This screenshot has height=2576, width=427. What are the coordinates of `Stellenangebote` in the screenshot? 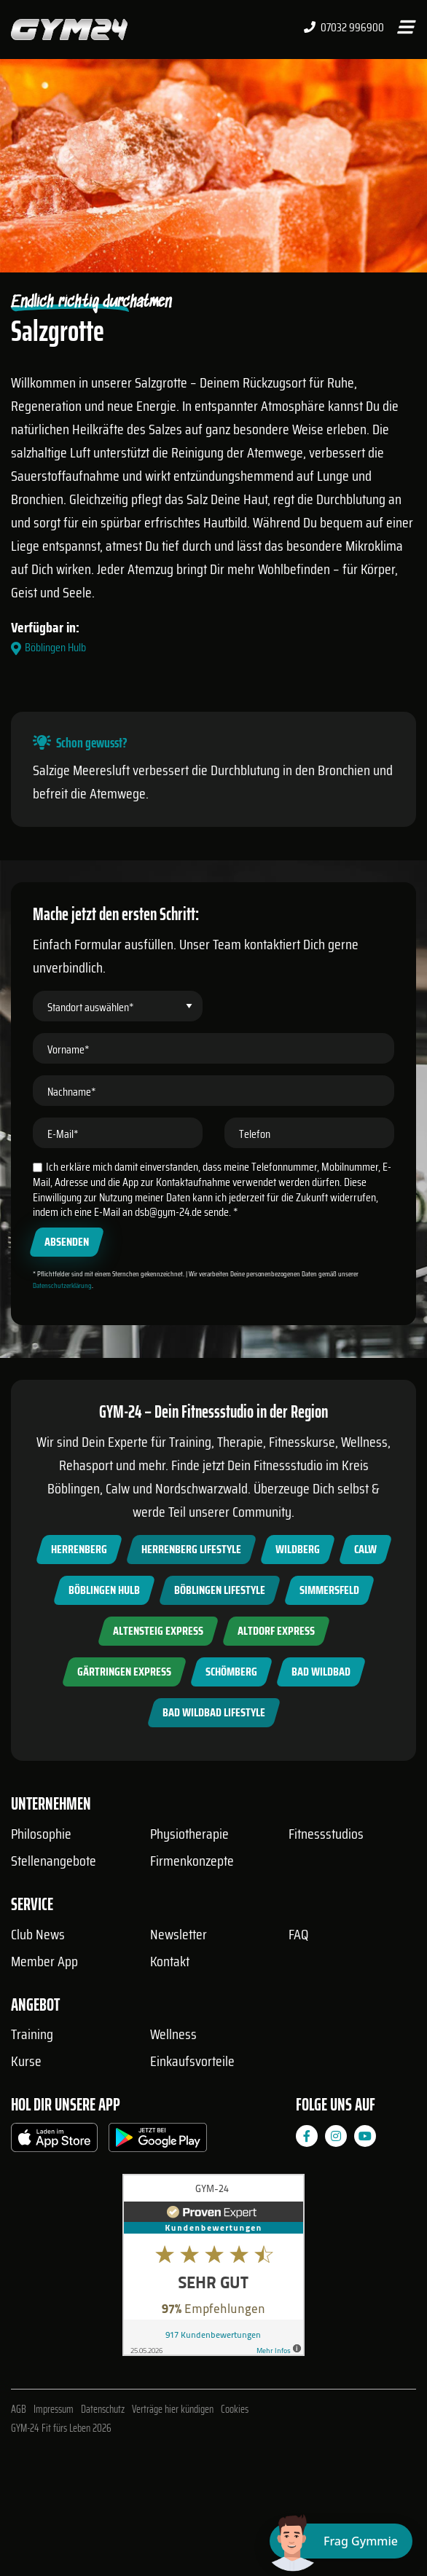 It's located at (53, 1860).